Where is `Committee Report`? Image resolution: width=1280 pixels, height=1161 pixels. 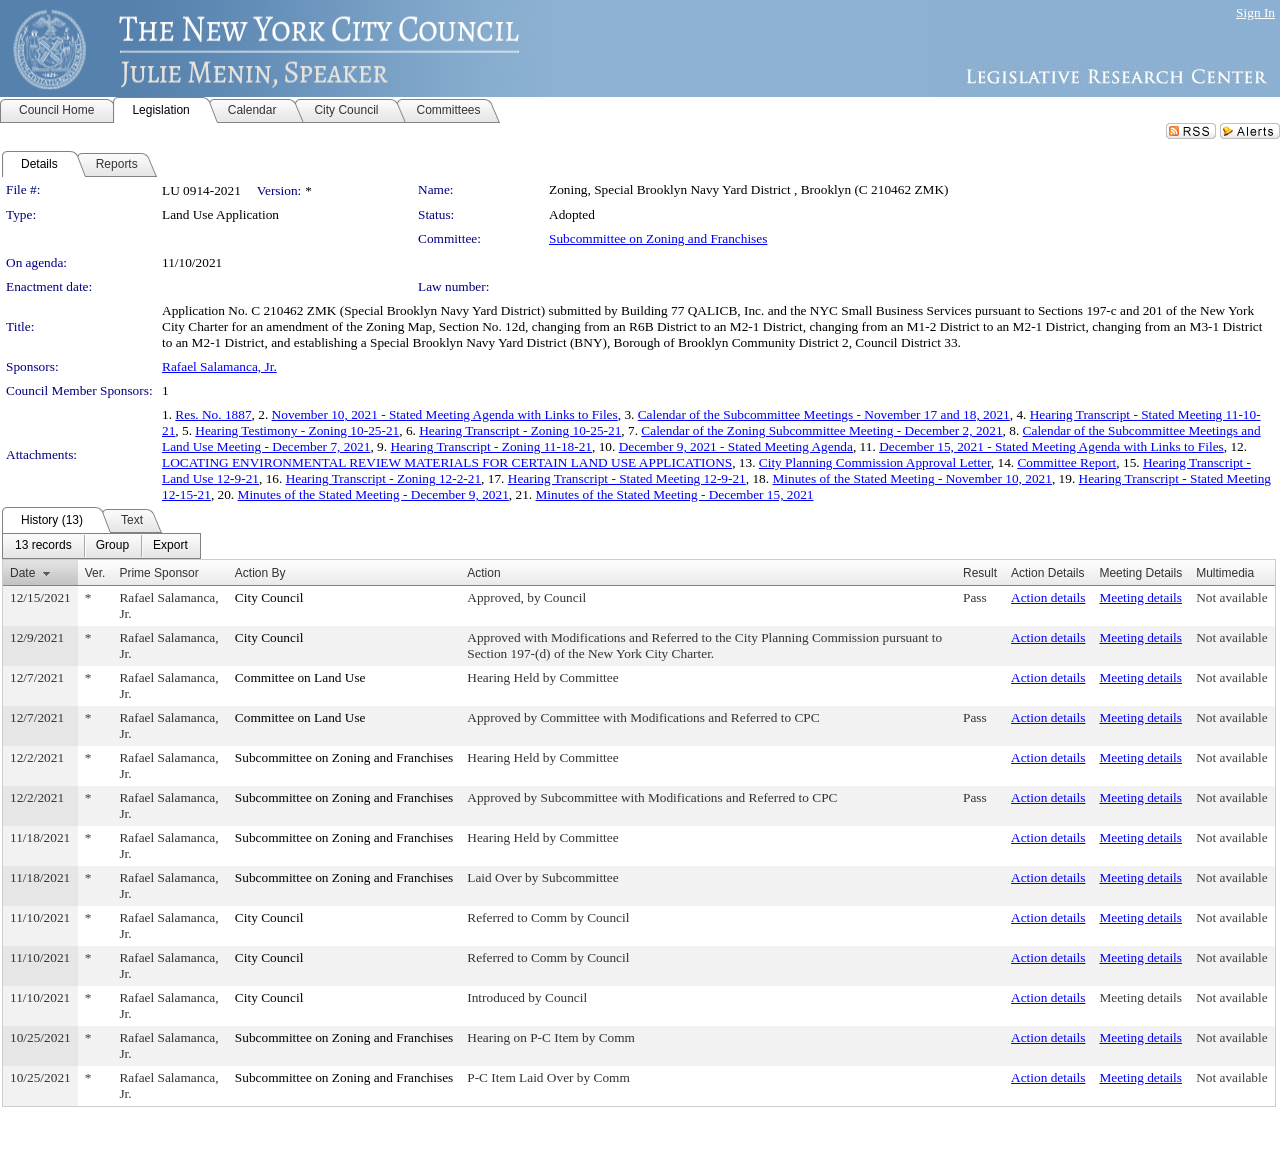 Committee Report is located at coordinates (1066, 462).